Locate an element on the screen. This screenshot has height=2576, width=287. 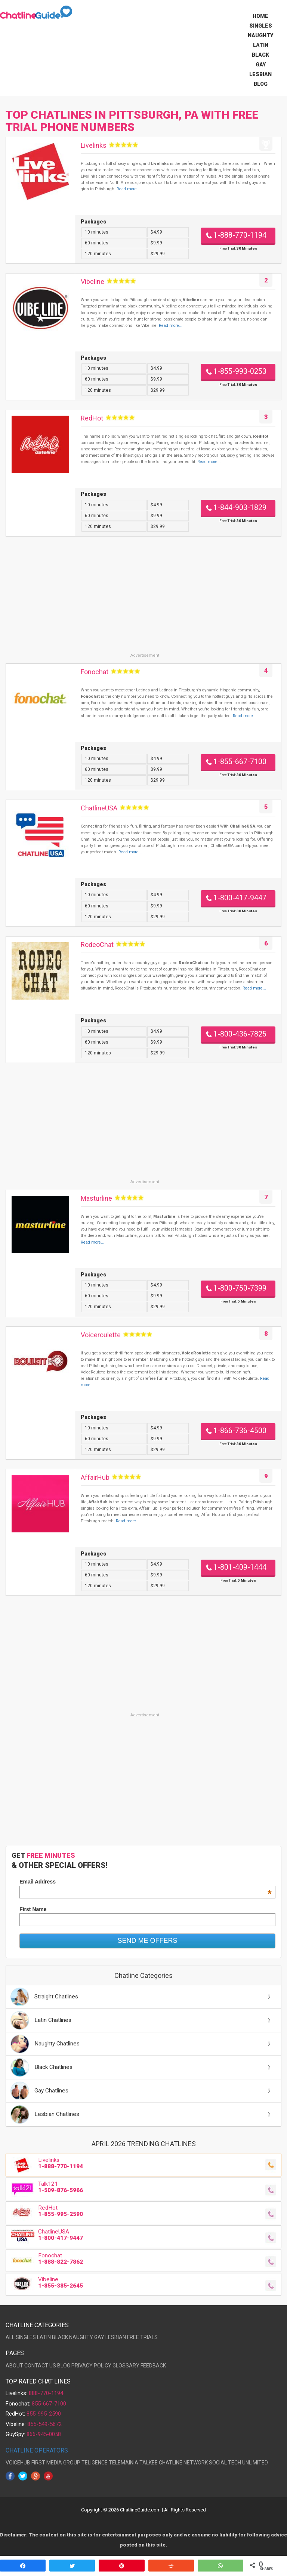
PRIVACY POLICY is located at coordinates (91, 2366).